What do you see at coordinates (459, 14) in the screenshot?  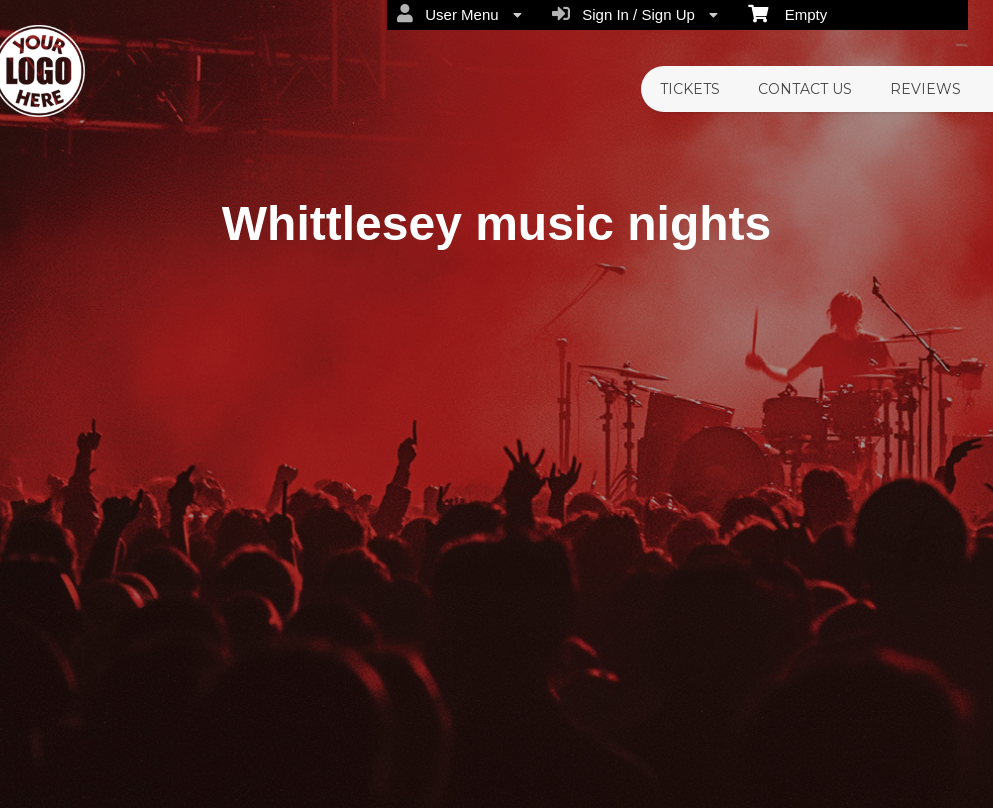 I see `User Menu [menuitem]` at bounding box center [459, 14].